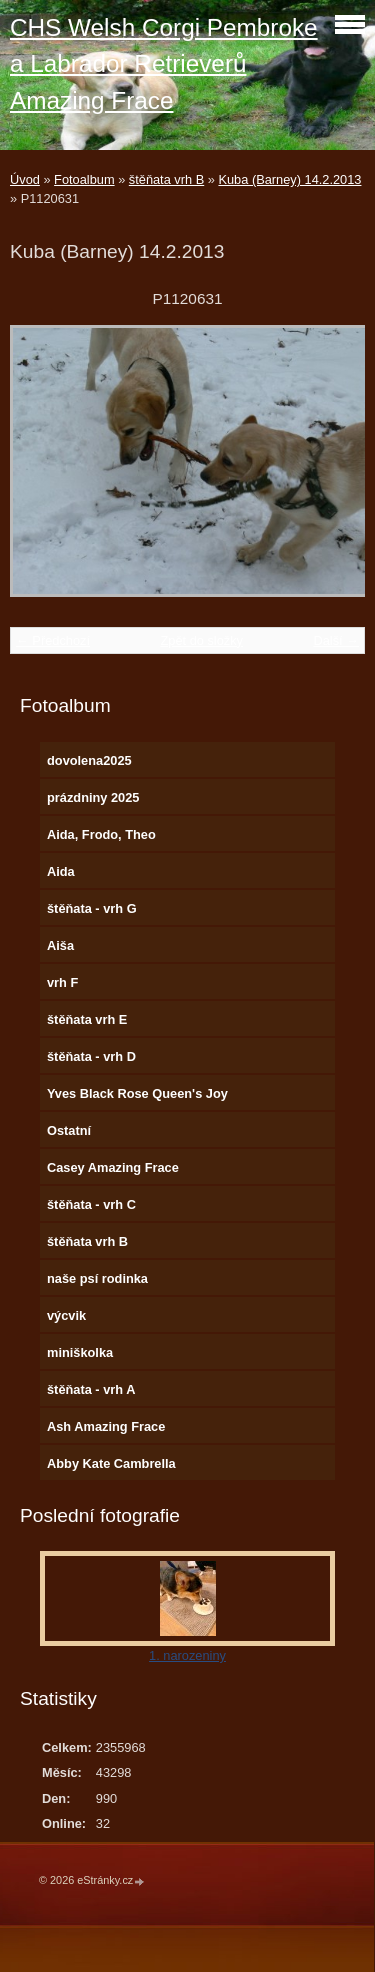 This screenshot has height=1972, width=375. I want to click on štěňata - vrh C, so click(91, 1204).